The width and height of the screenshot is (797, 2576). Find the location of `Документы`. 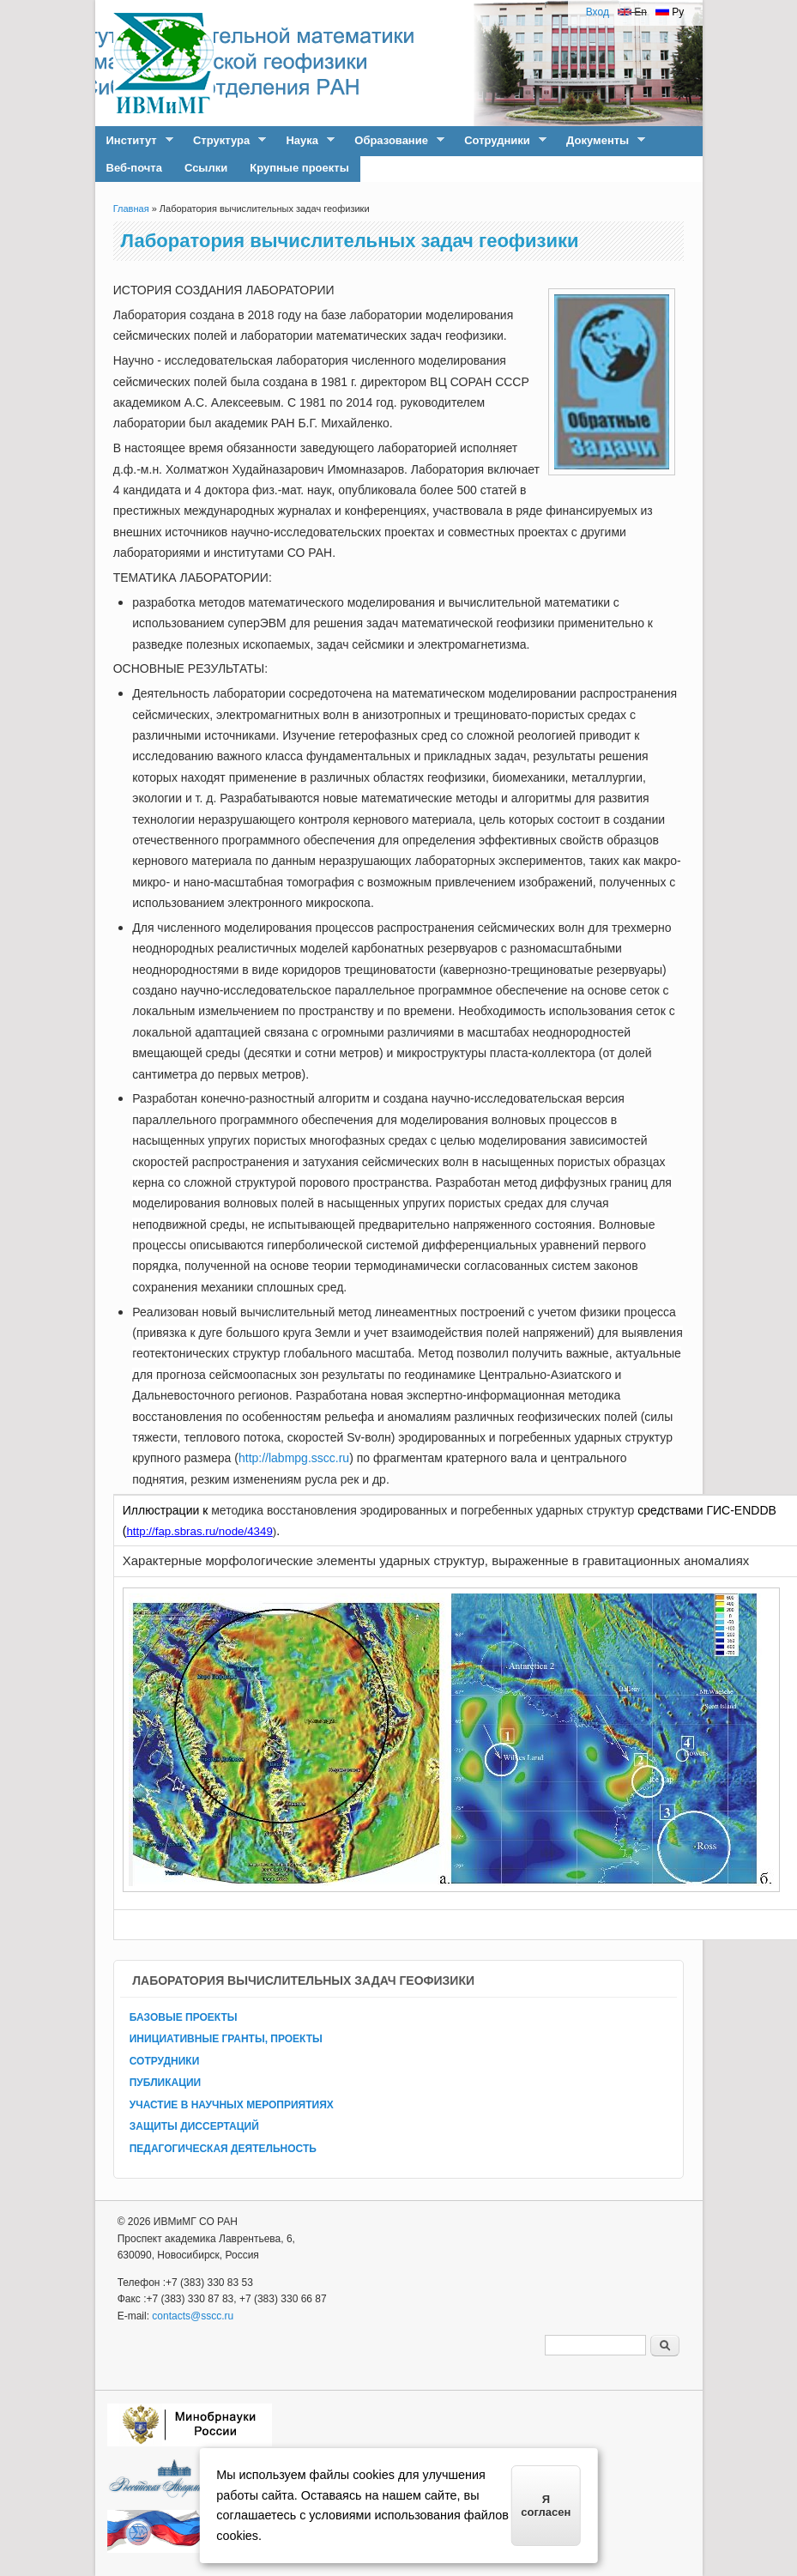

Документы is located at coordinates (600, 141).